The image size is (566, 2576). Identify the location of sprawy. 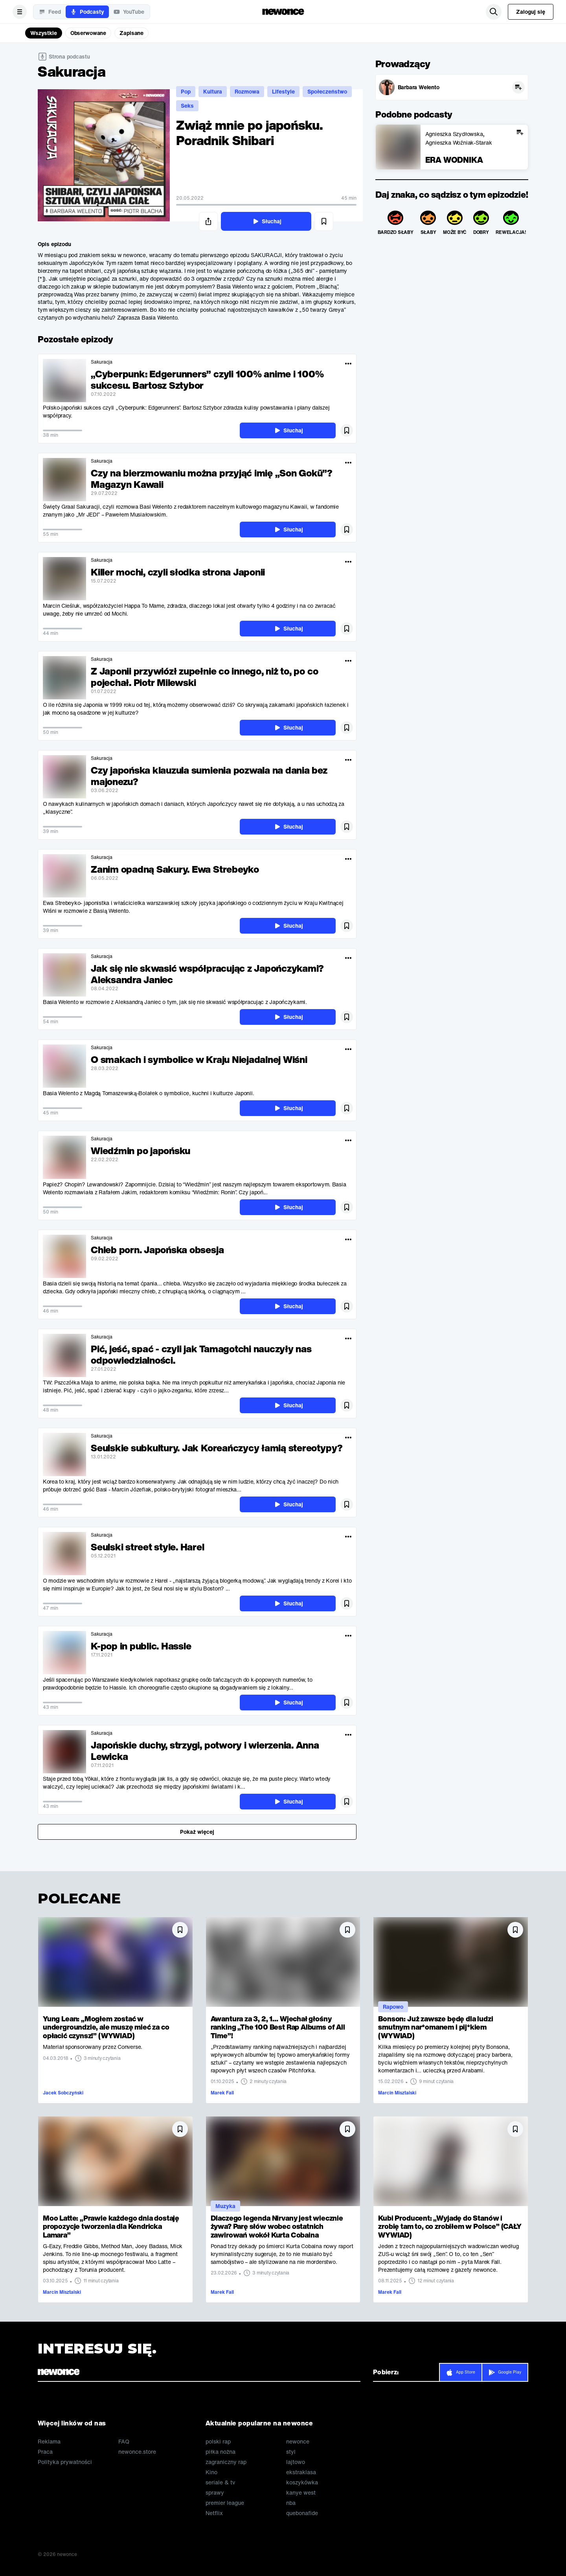
(215, 2493).